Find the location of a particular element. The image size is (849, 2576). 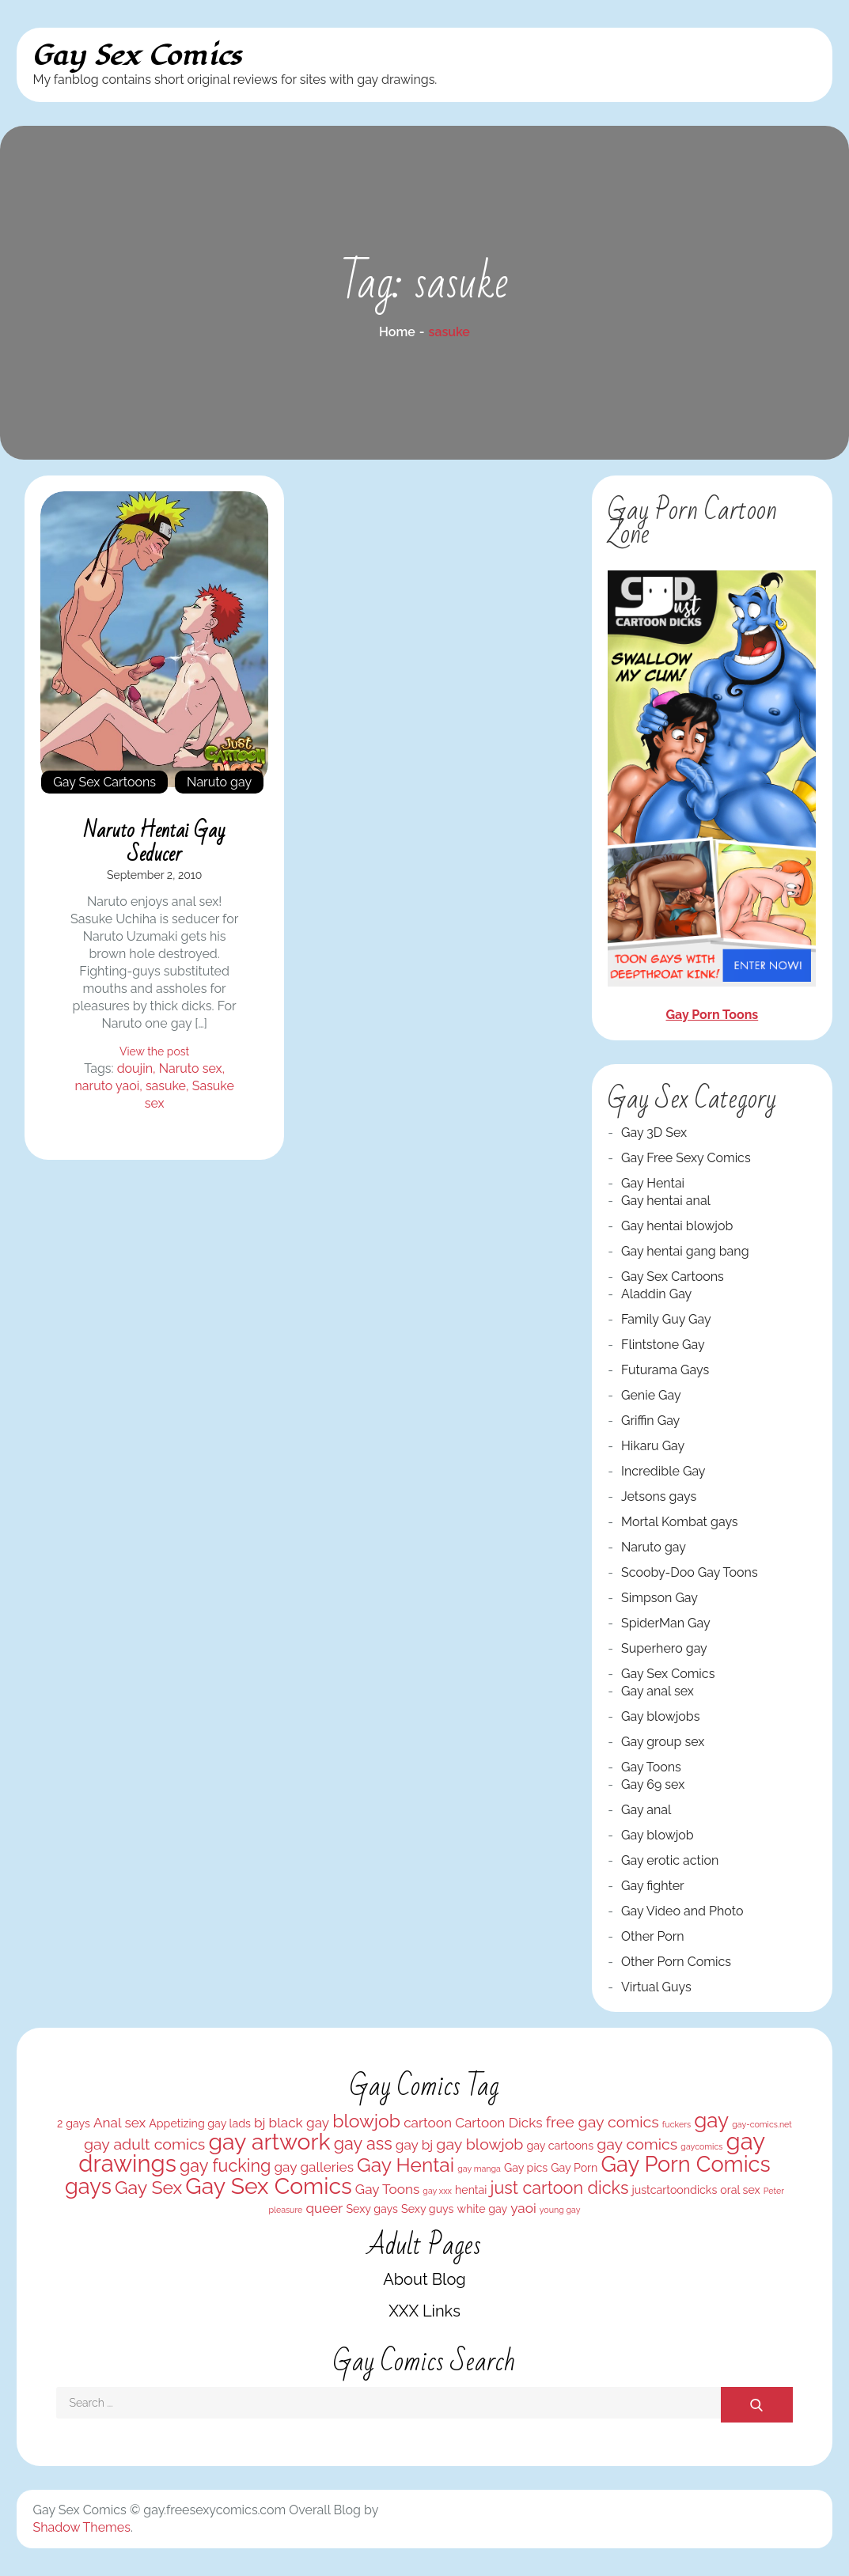

young gay [young gay (2 items)] is located at coordinates (560, 2209).